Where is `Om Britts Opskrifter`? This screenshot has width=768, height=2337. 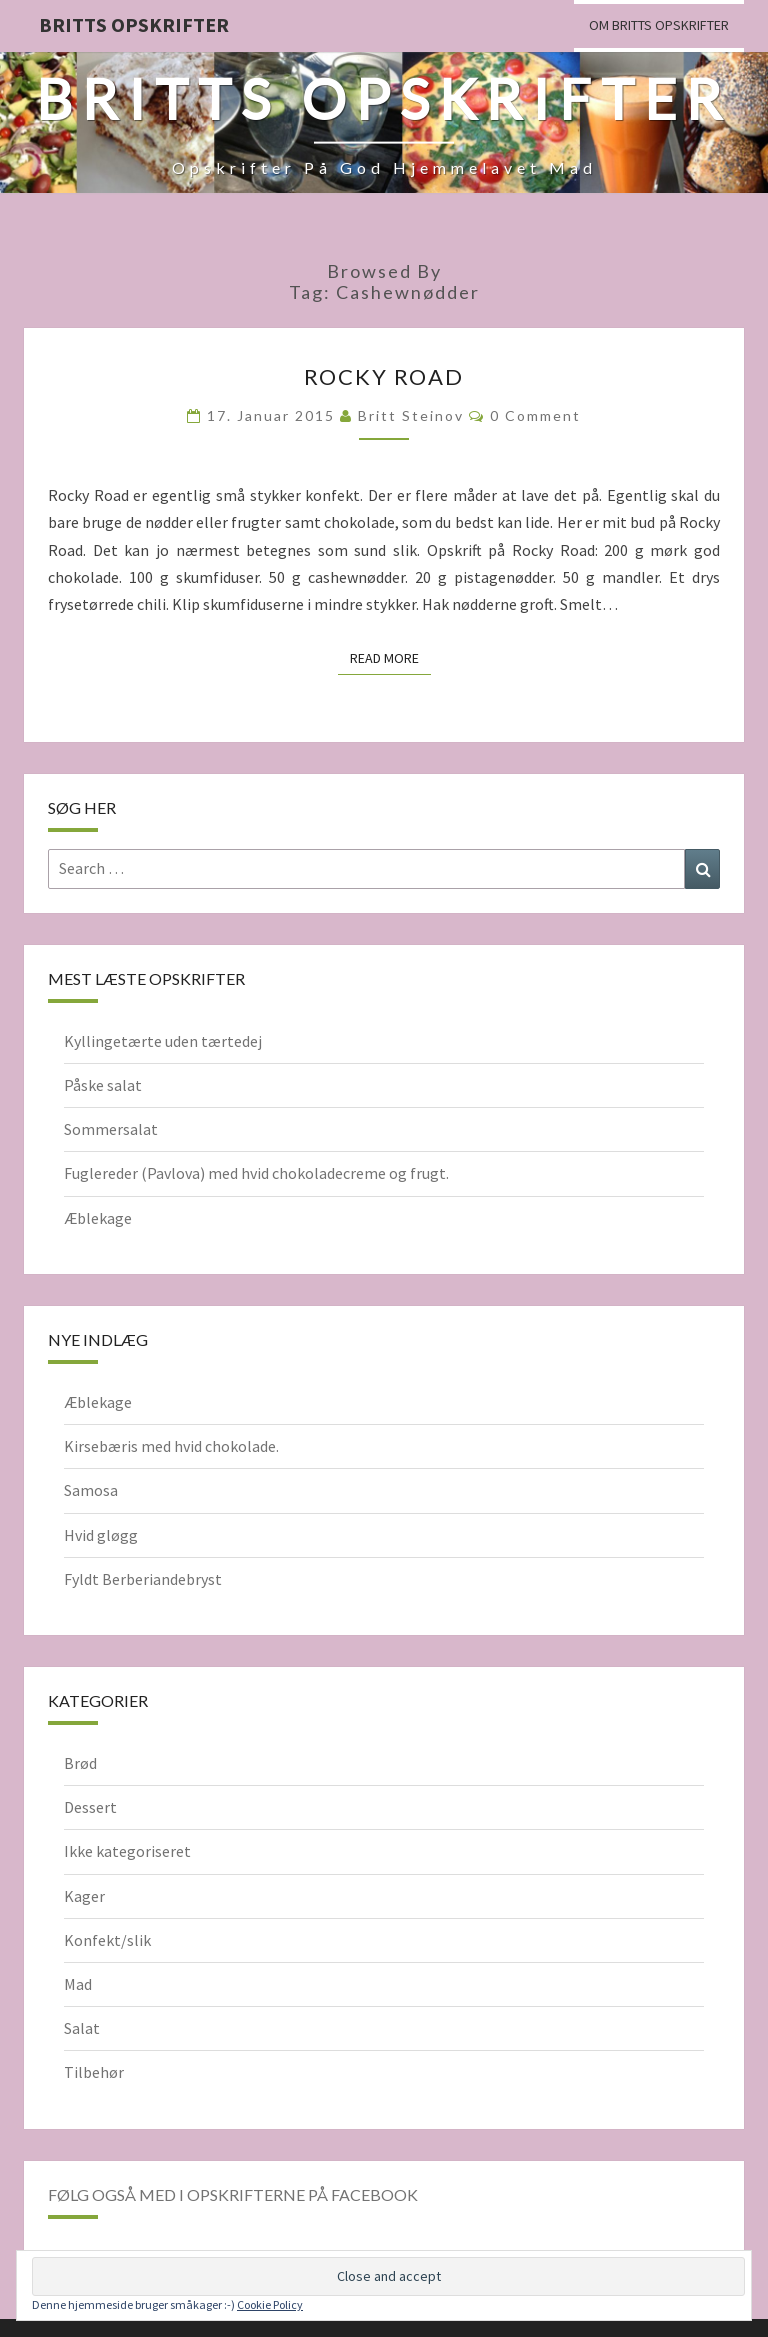
Om Britts Opskrifter is located at coordinates (659, 25).